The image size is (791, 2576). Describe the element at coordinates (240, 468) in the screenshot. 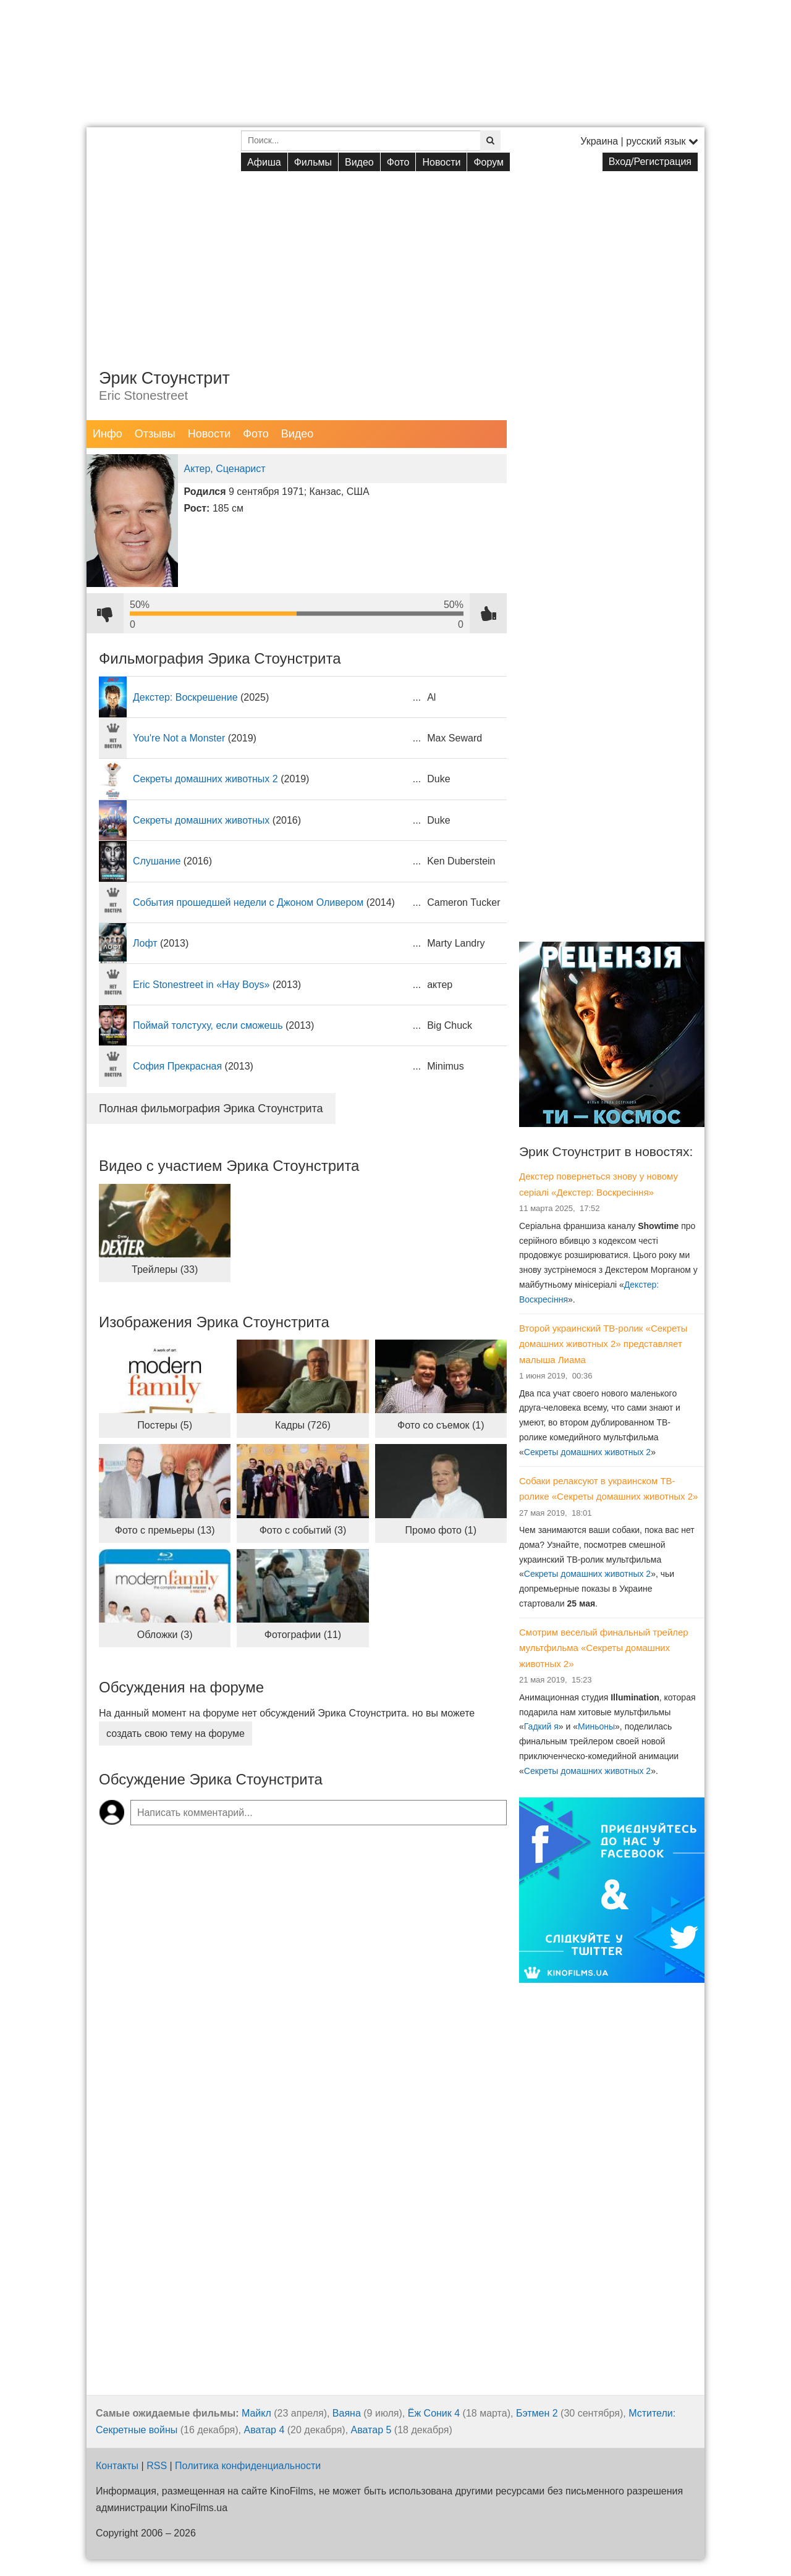

I see `Сценарист` at that location.